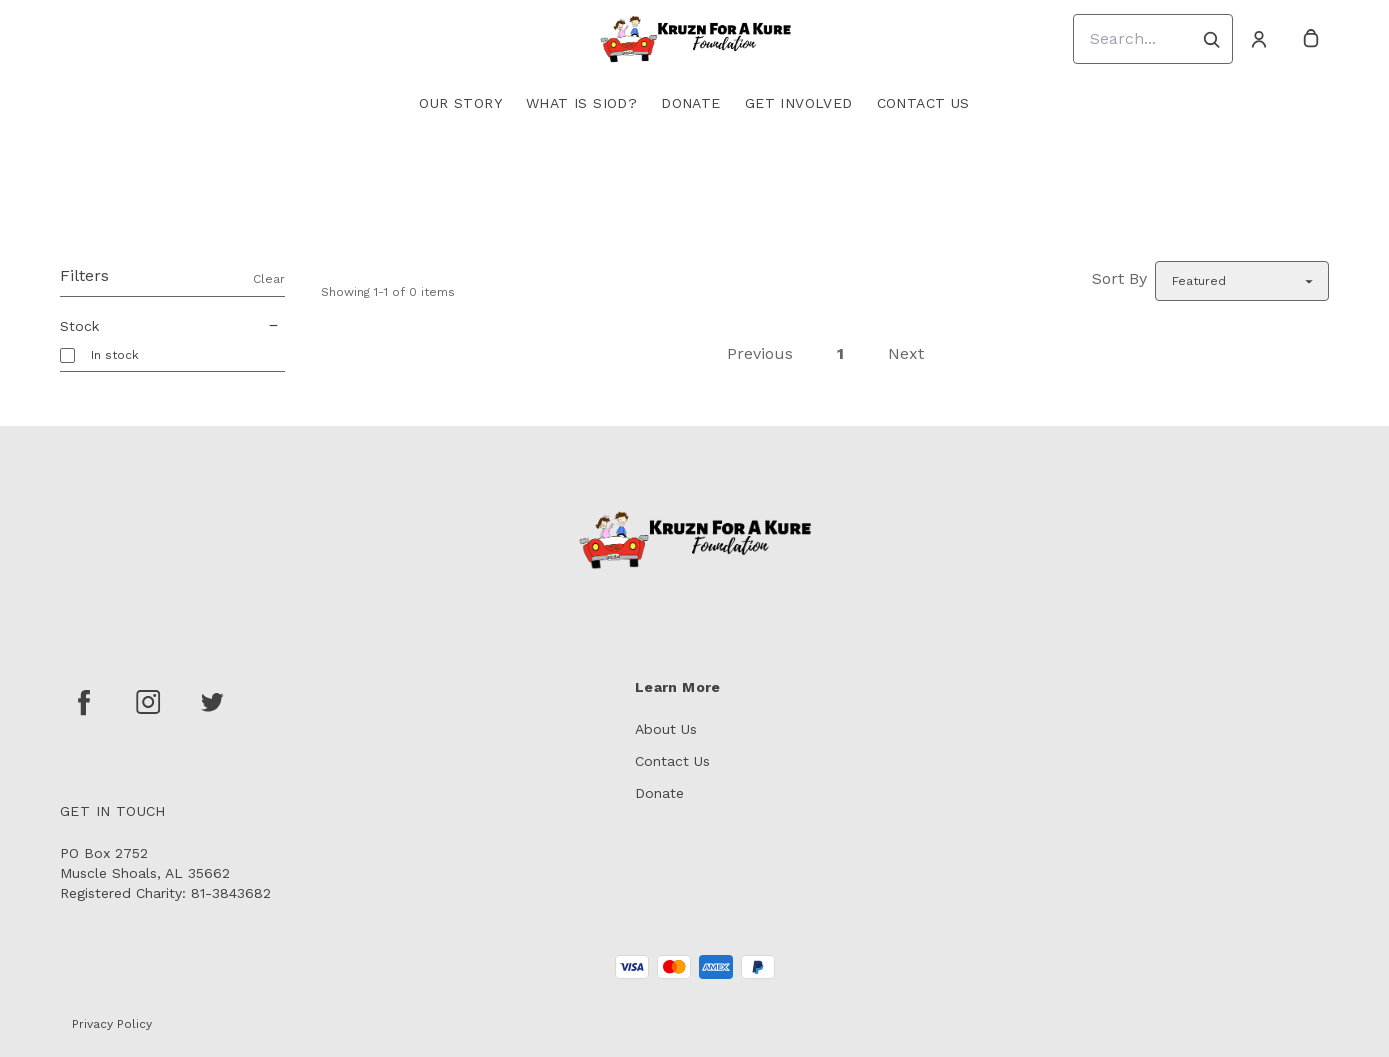 This screenshot has width=1389, height=1057. What do you see at coordinates (906, 353) in the screenshot?
I see `Next` at bounding box center [906, 353].